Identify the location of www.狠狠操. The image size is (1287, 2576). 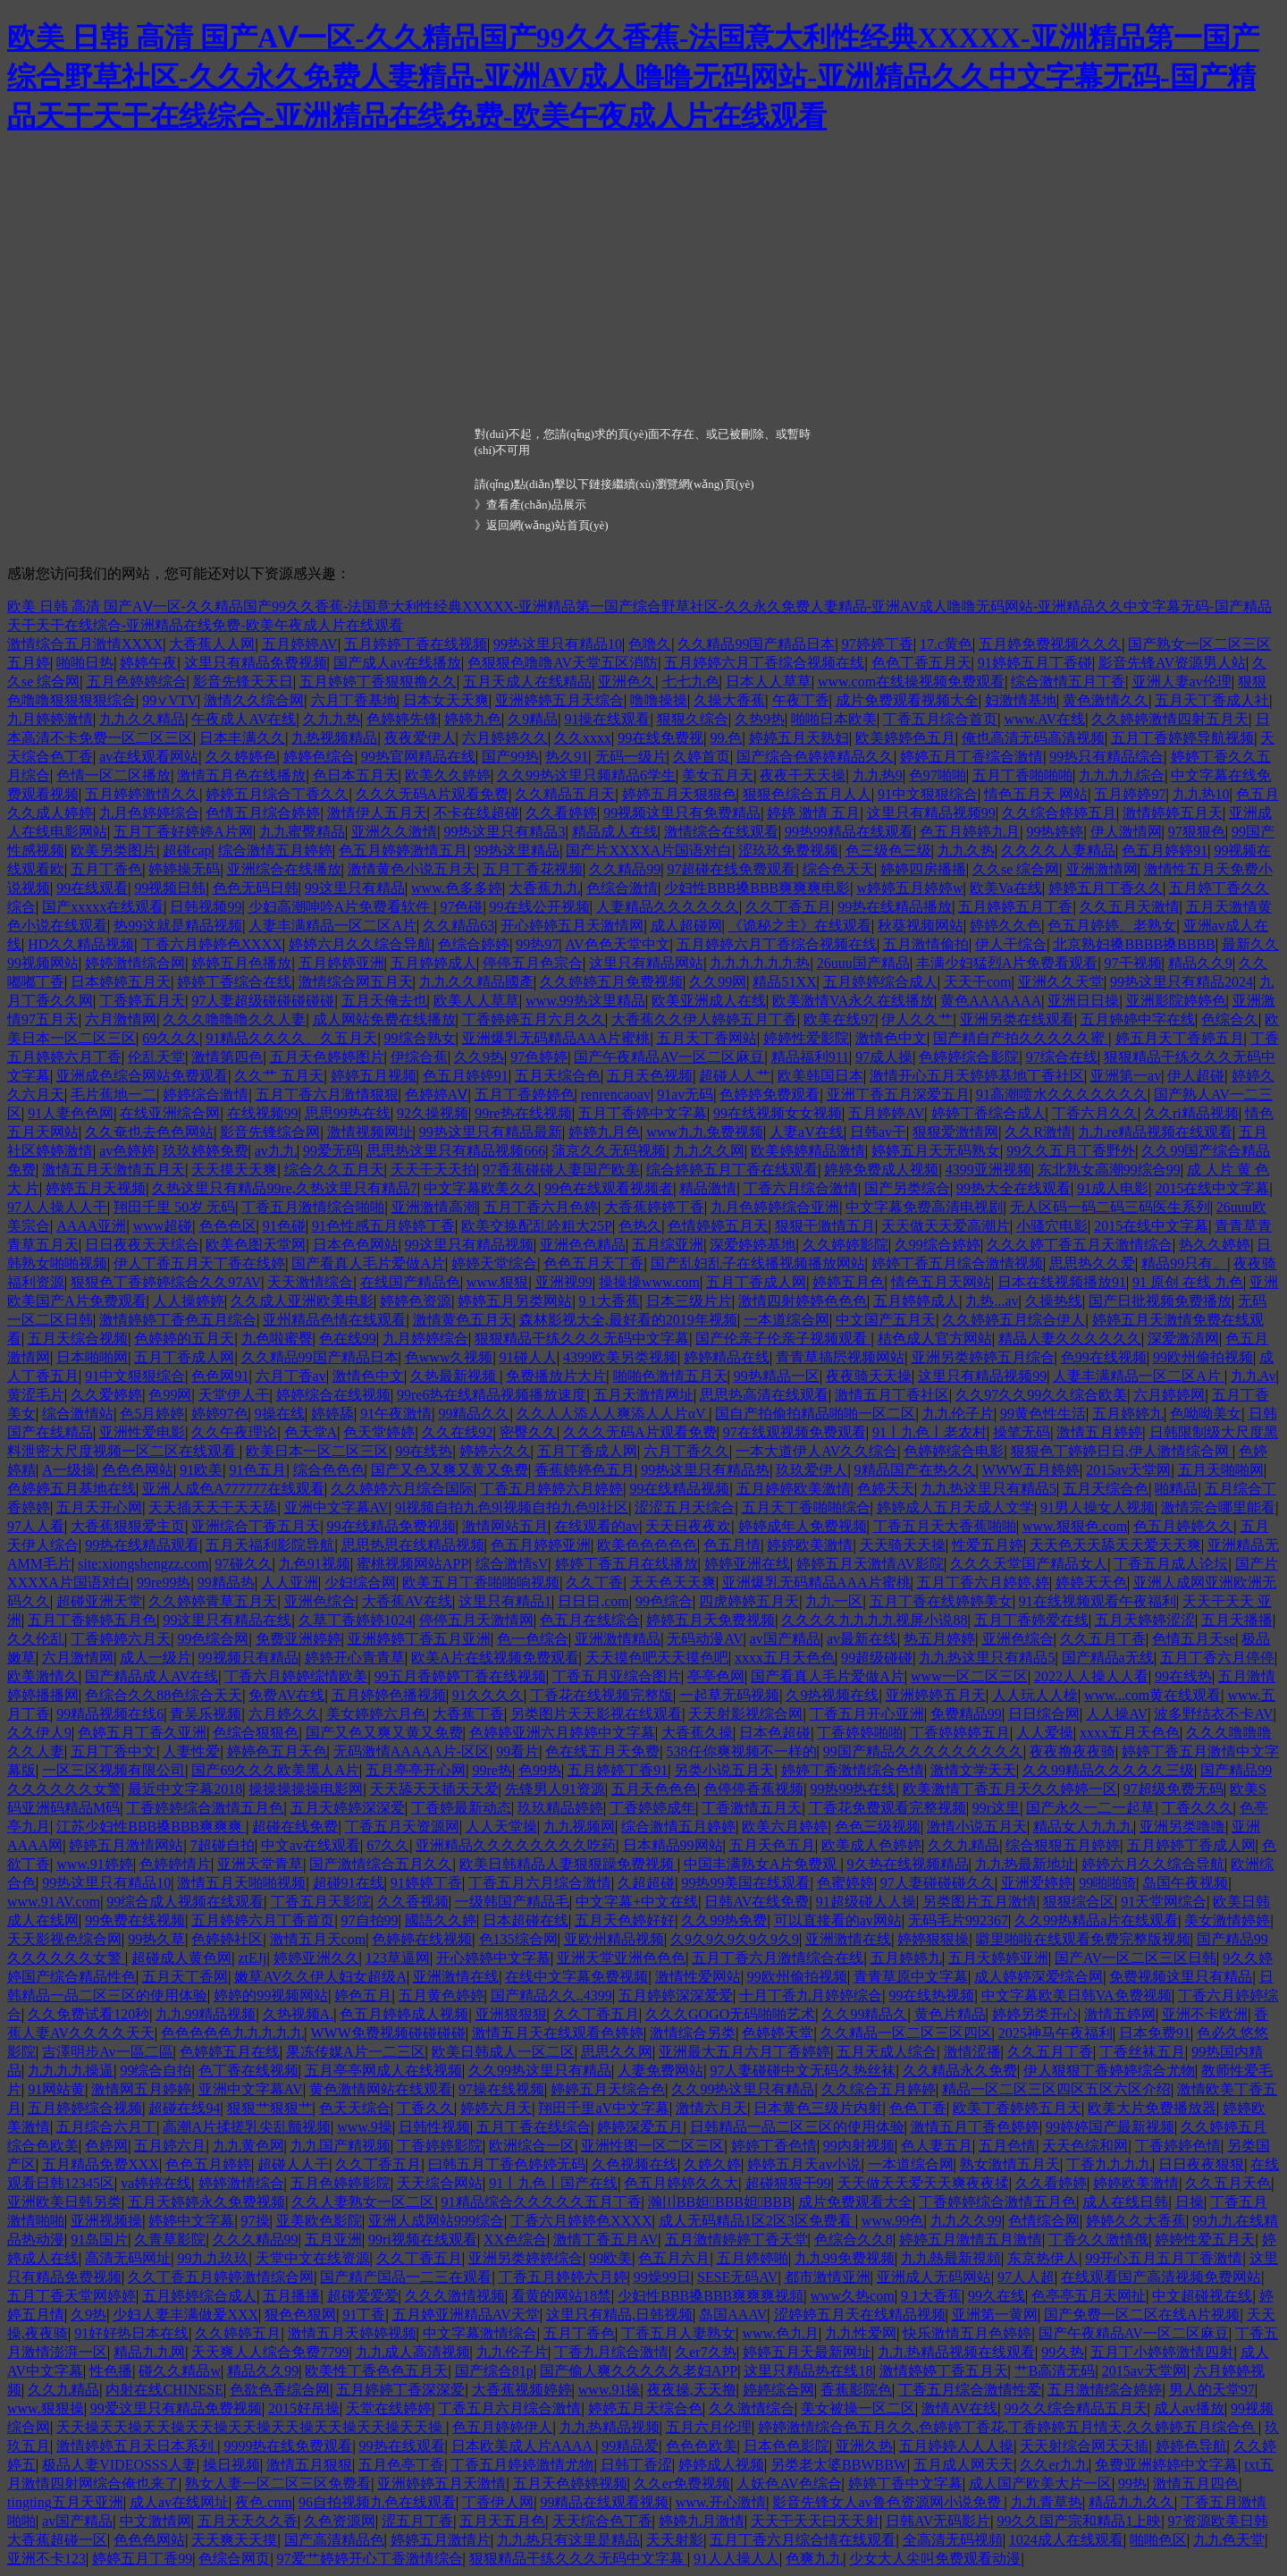
(45, 2408).